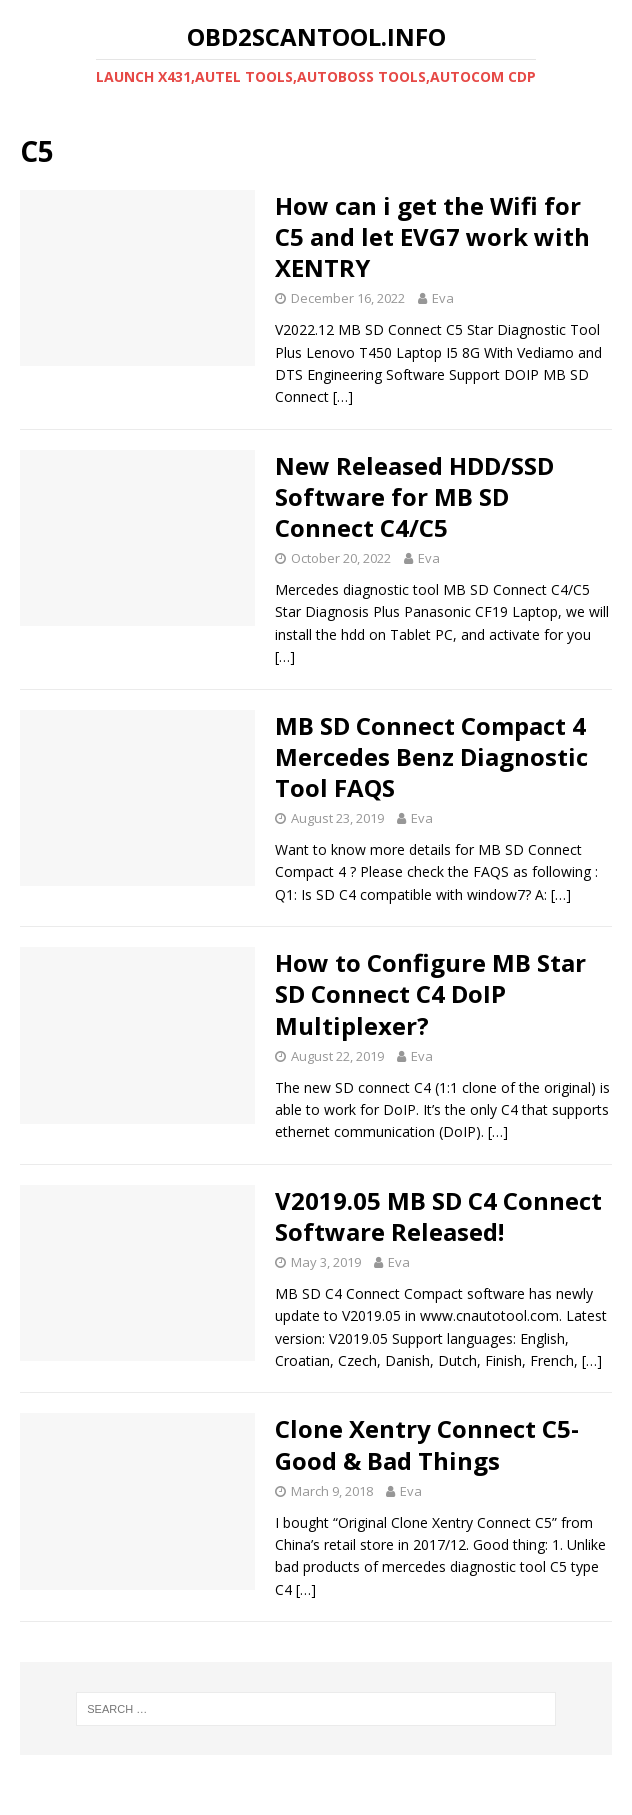 Image resolution: width=632 pixels, height=1815 pixels. I want to click on Clone Xentry Connect C5- Good & Bad Things, so click(427, 1444).